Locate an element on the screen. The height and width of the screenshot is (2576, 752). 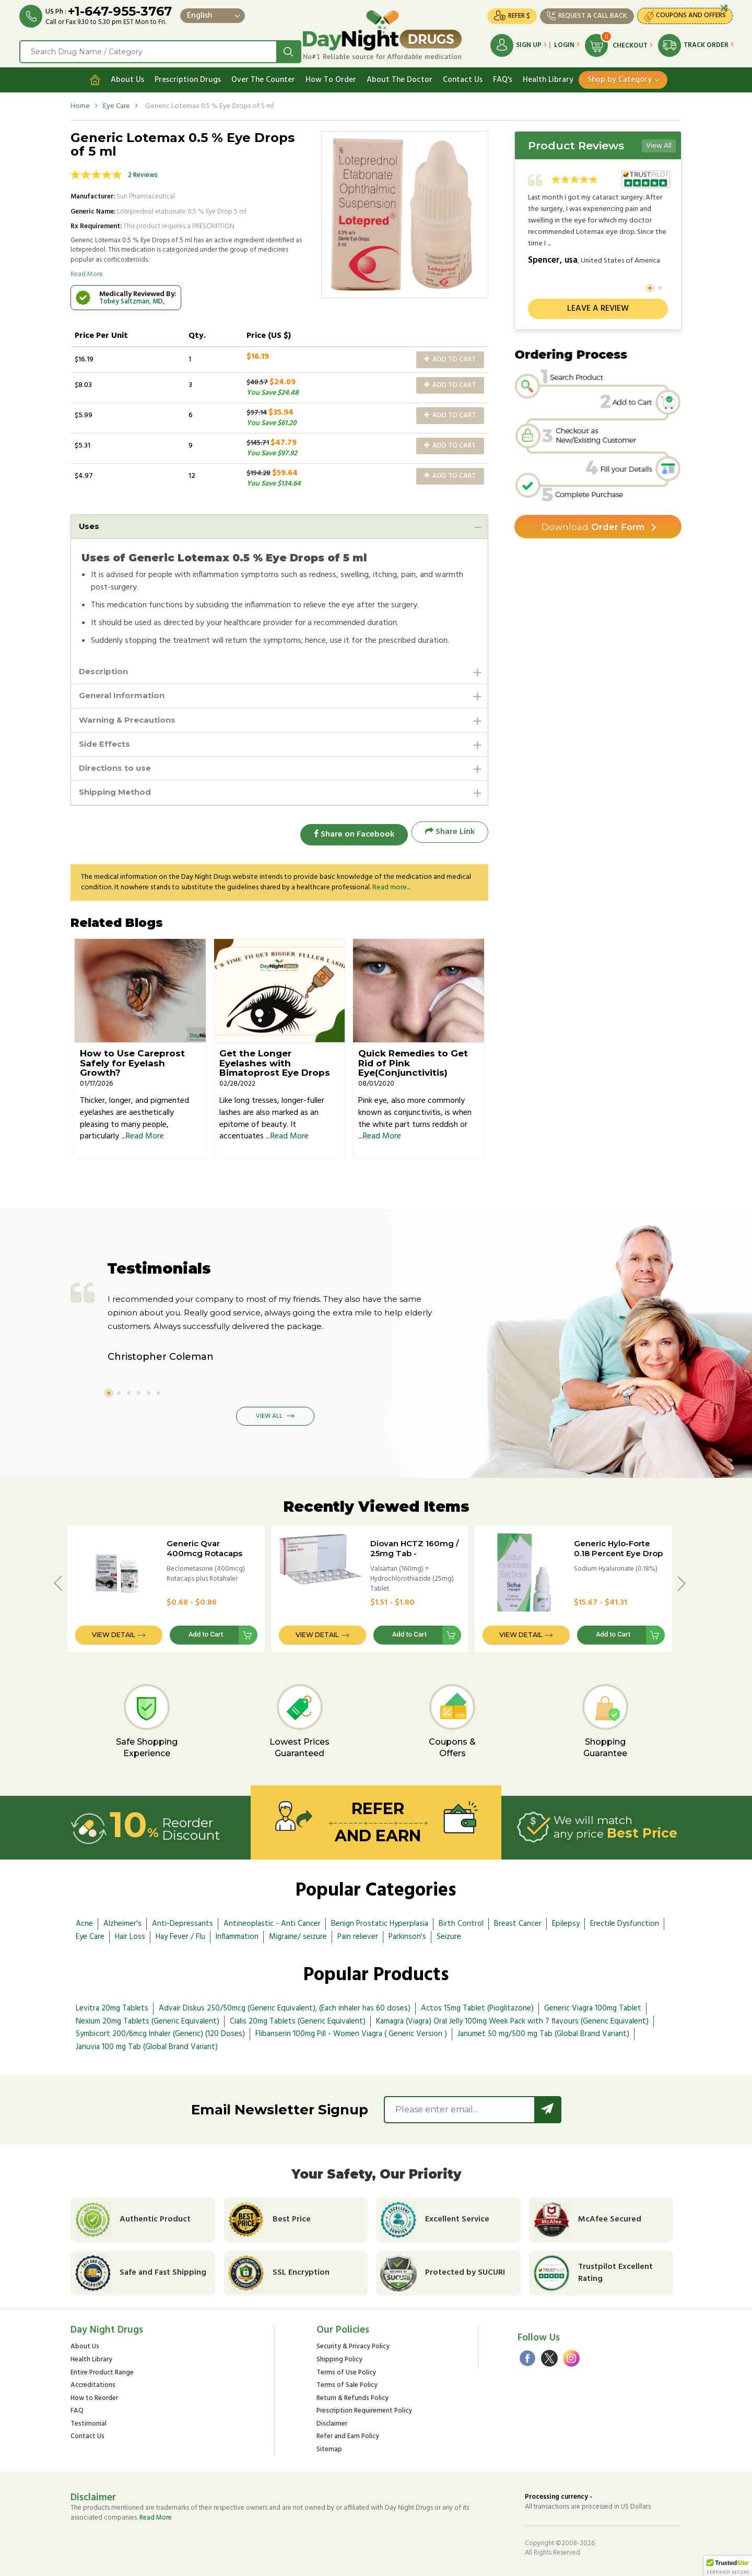
Leave a review is located at coordinates (598, 306).